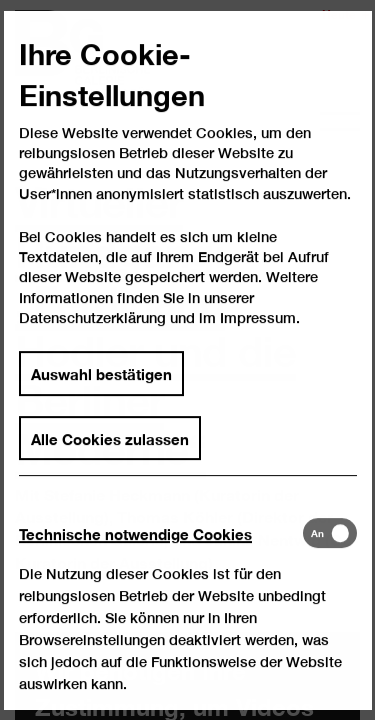 Image resolution: width=375 pixels, height=720 pixels. Describe the element at coordinates (187, 360) in the screenshot. I see `[dialog]` at that location.